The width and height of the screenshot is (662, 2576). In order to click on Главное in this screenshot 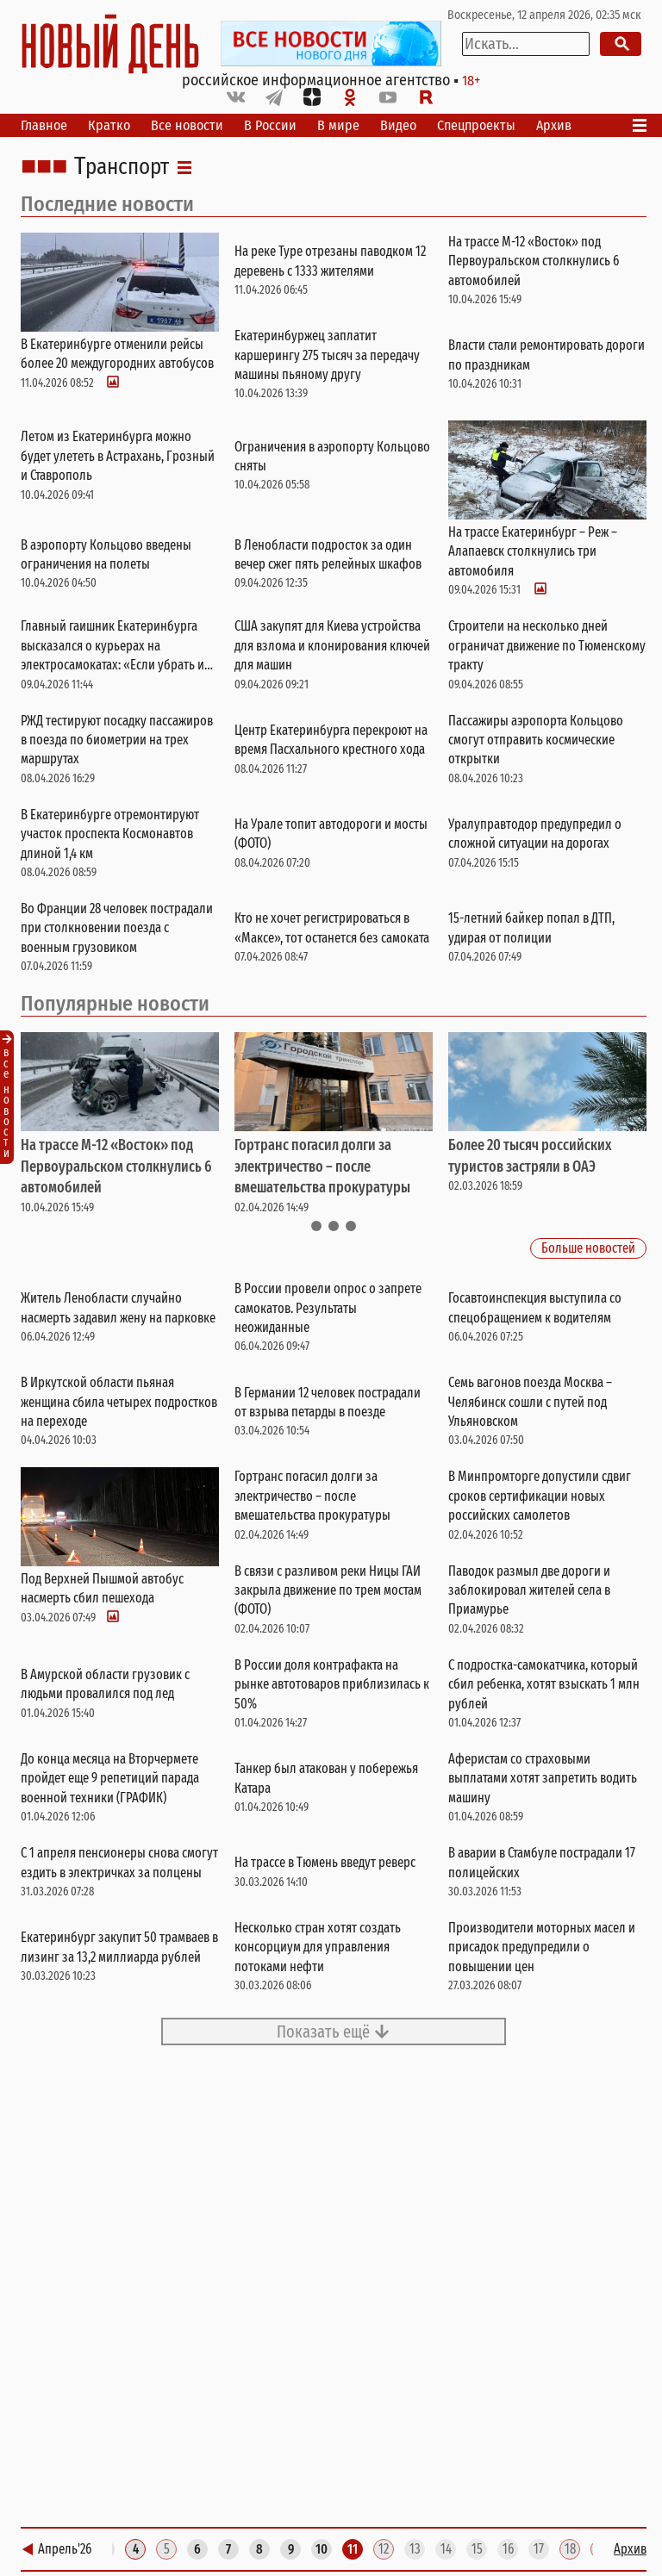, I will do `click(44, 125)`.